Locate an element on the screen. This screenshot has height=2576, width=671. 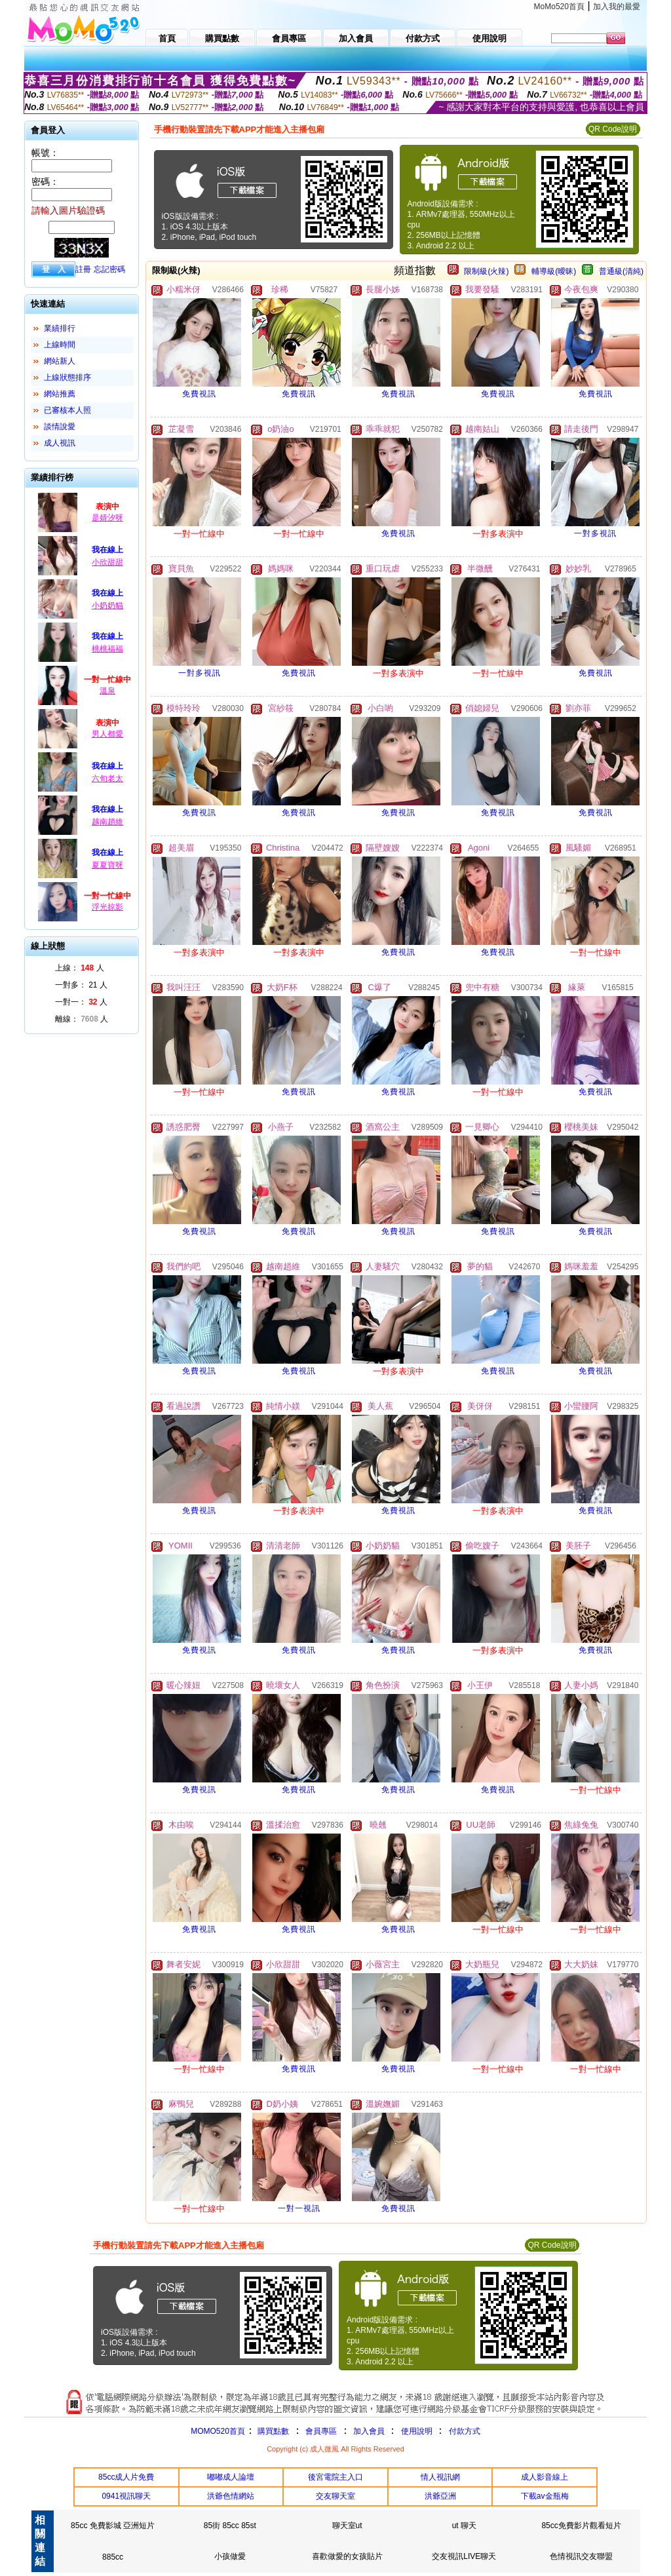
浮光掠影 is located at coordinates (107, 907).